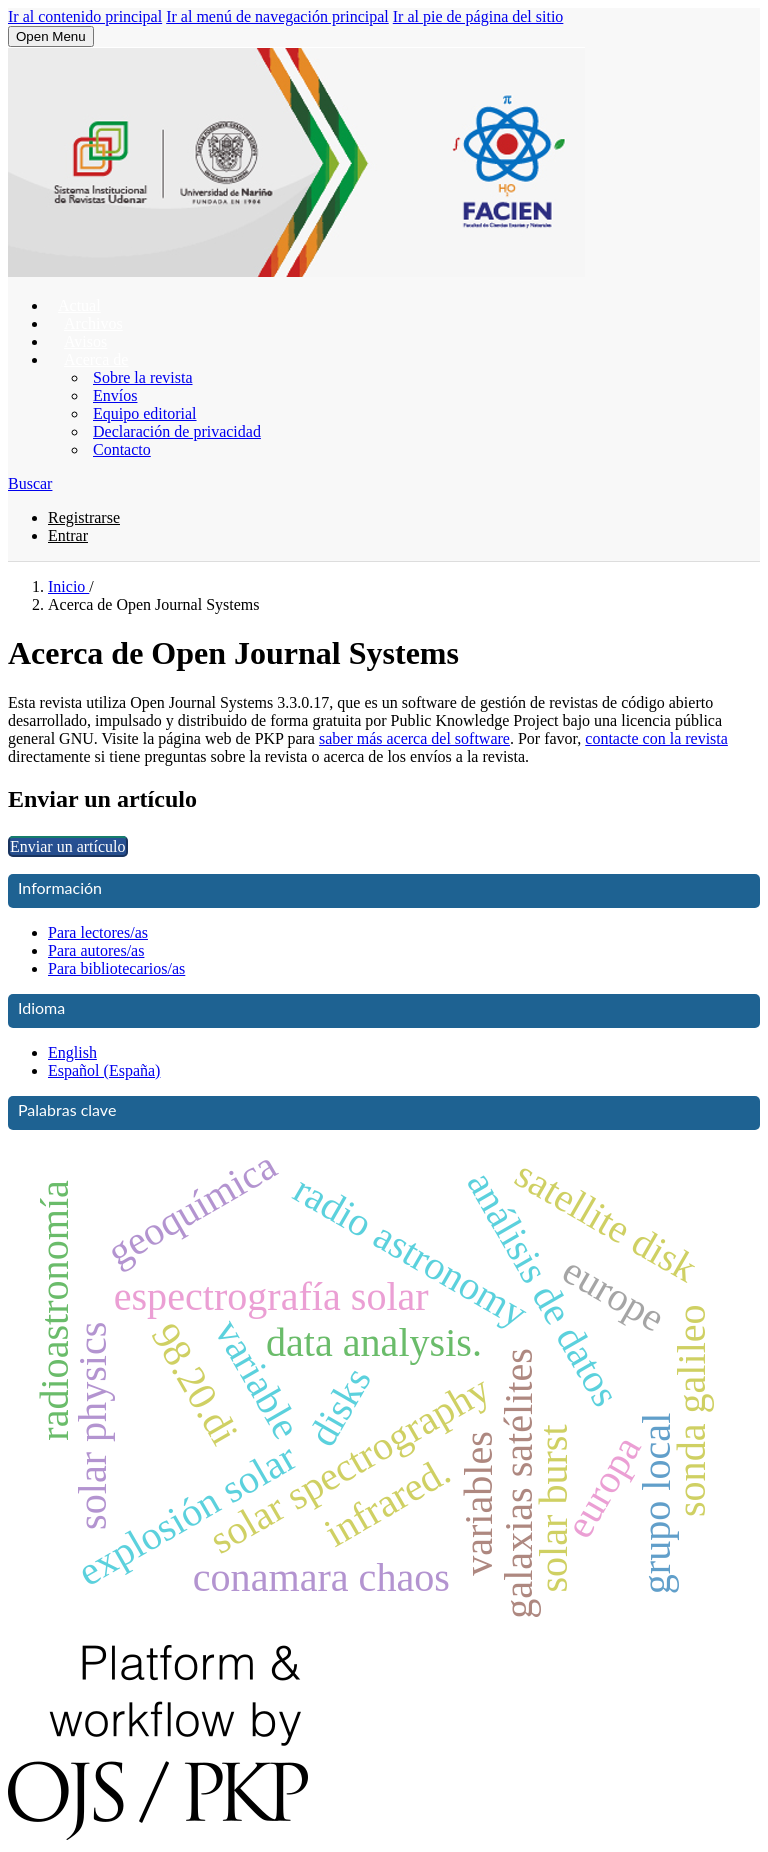 The height and width of the screenshot is (1852, 768). What do you see at coordinates (104, 1070) in the screenshot?
I see `Español (España)` at bounding box center [104, 1070].